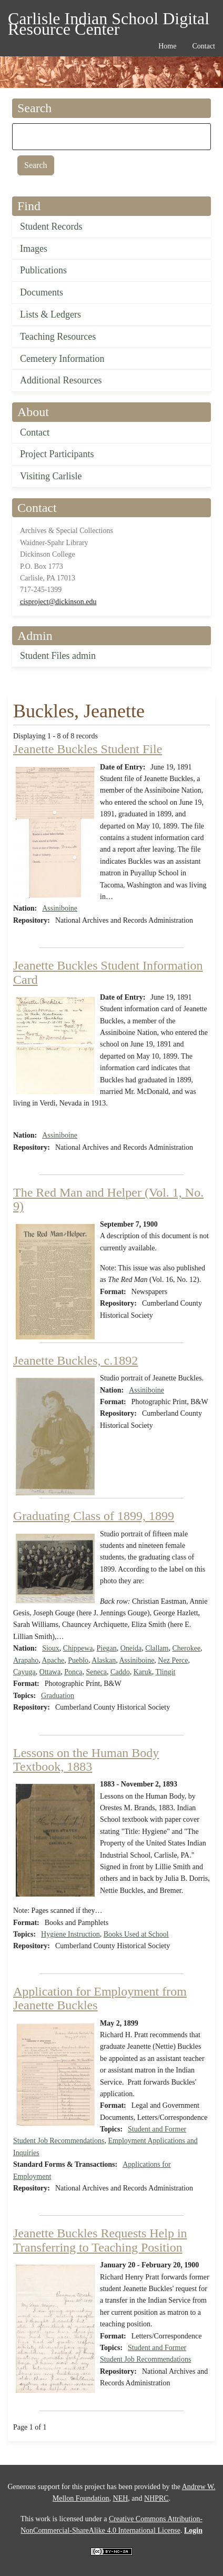 The image size is (223, 2576). I want to click on Ponca, so click(73, 1672).